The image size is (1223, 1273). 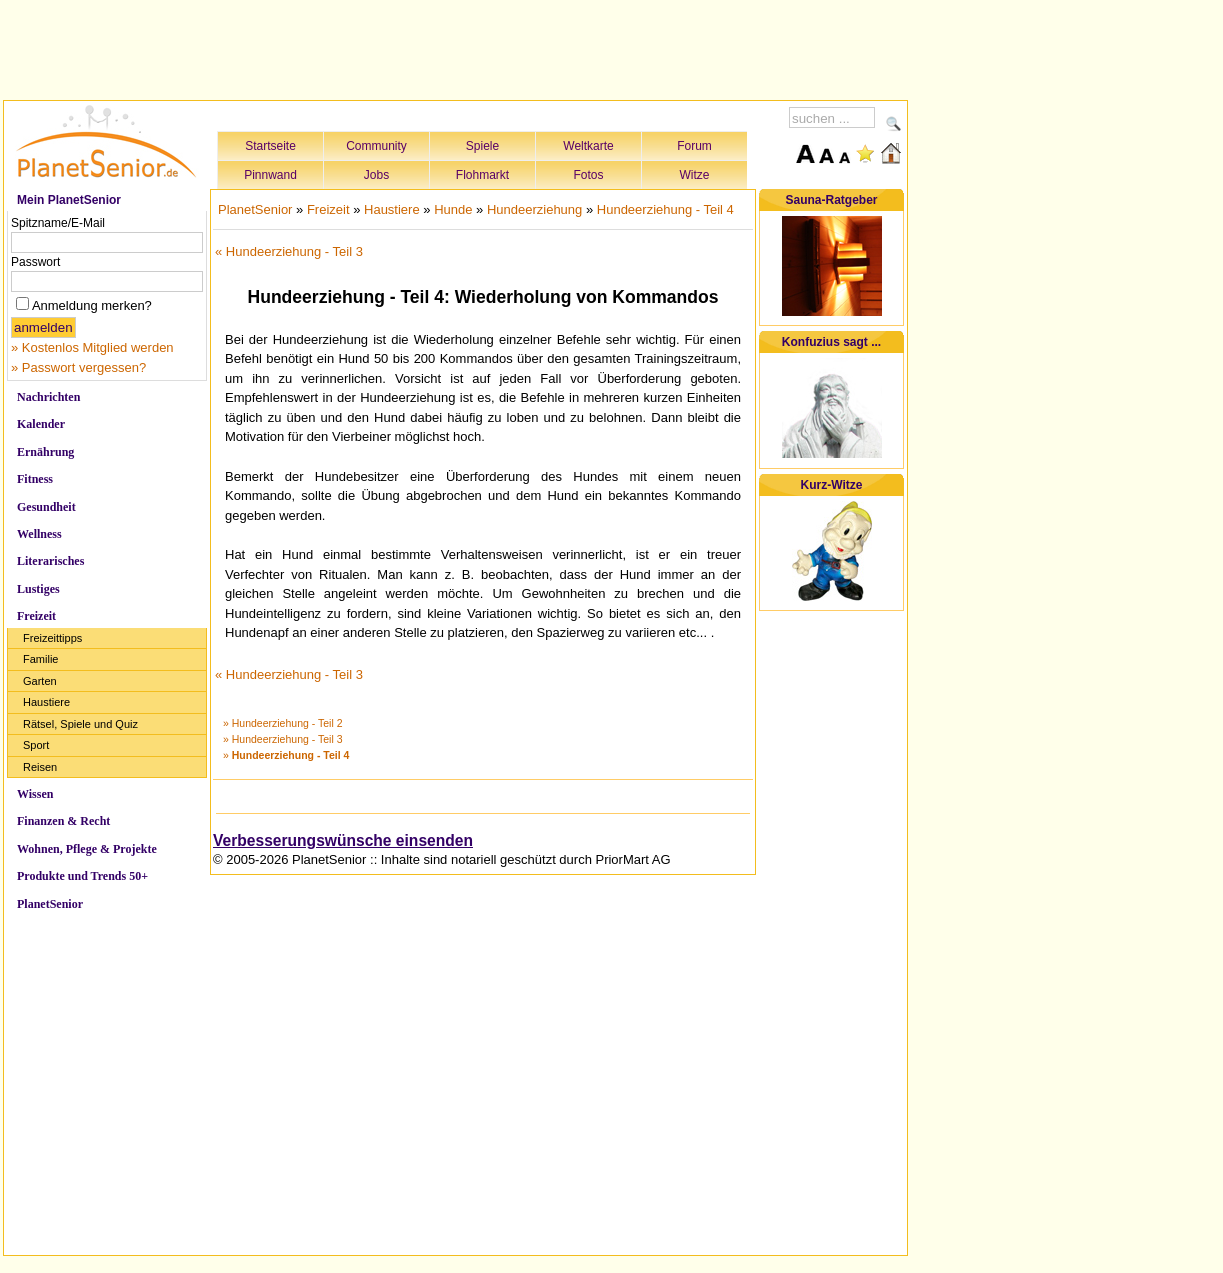 I want to click on Spitzname/E-Mail, so click(x=58, y=223).